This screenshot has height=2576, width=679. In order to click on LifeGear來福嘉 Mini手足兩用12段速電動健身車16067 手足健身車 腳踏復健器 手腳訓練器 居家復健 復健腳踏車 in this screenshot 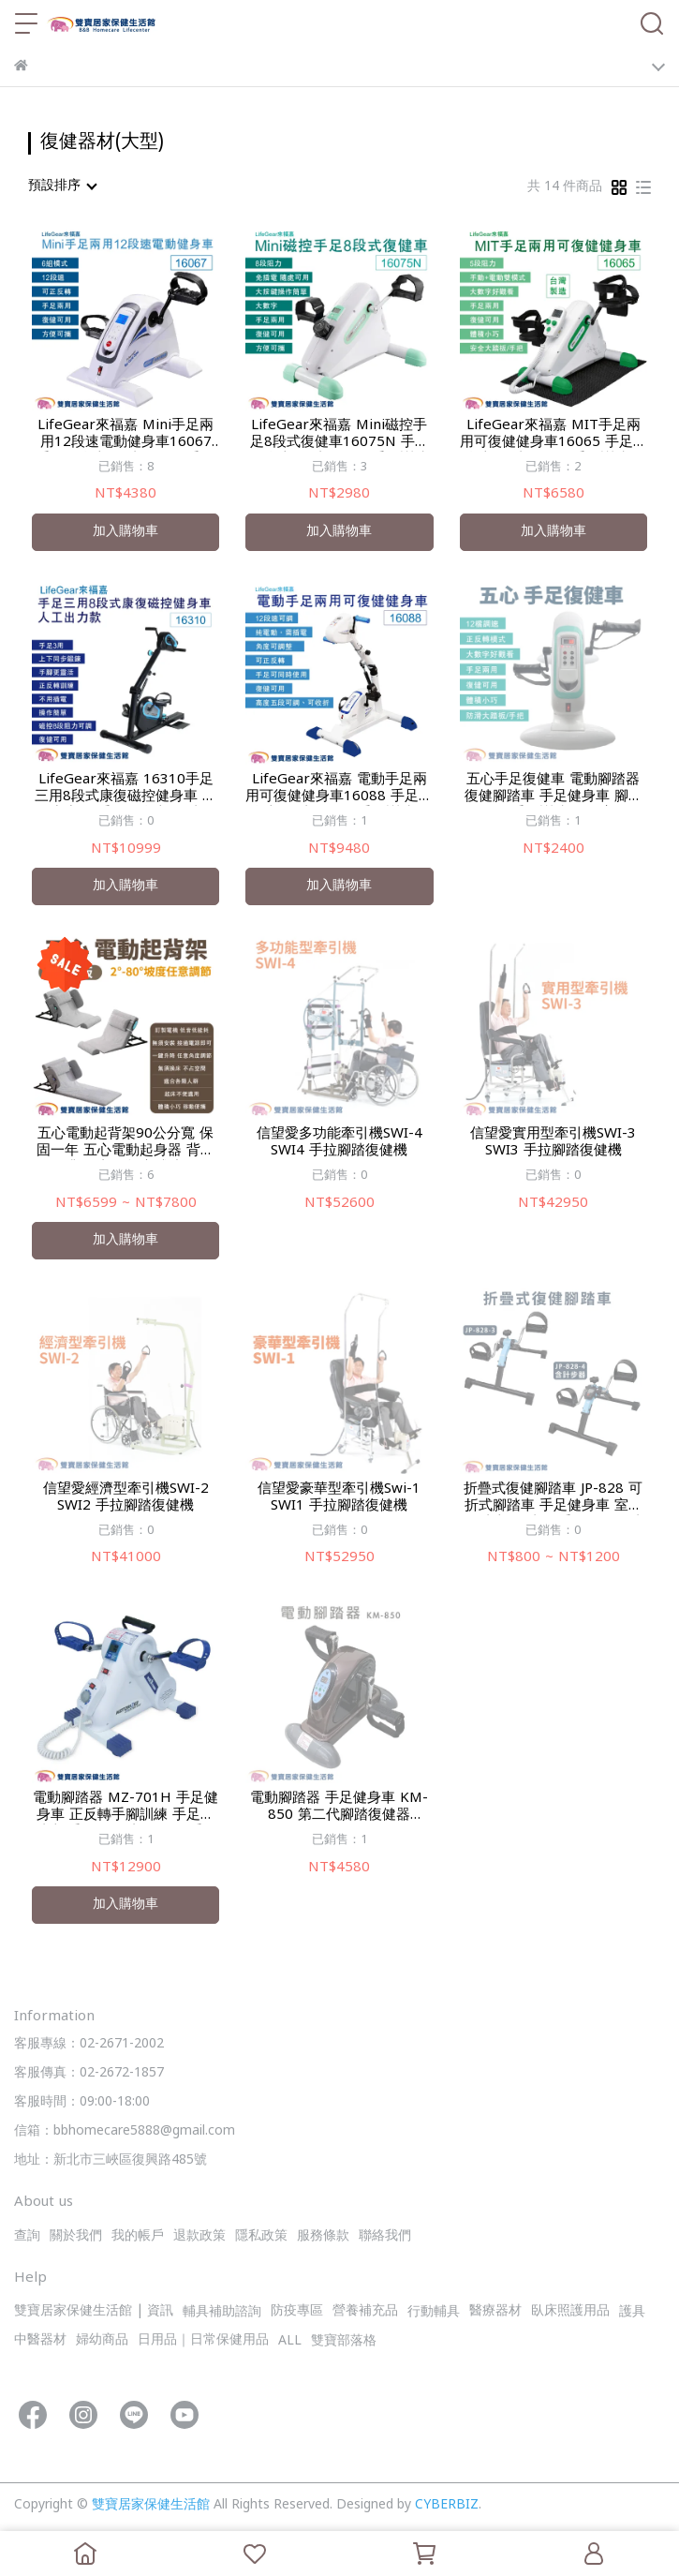, I will do `click(125, 435)`.